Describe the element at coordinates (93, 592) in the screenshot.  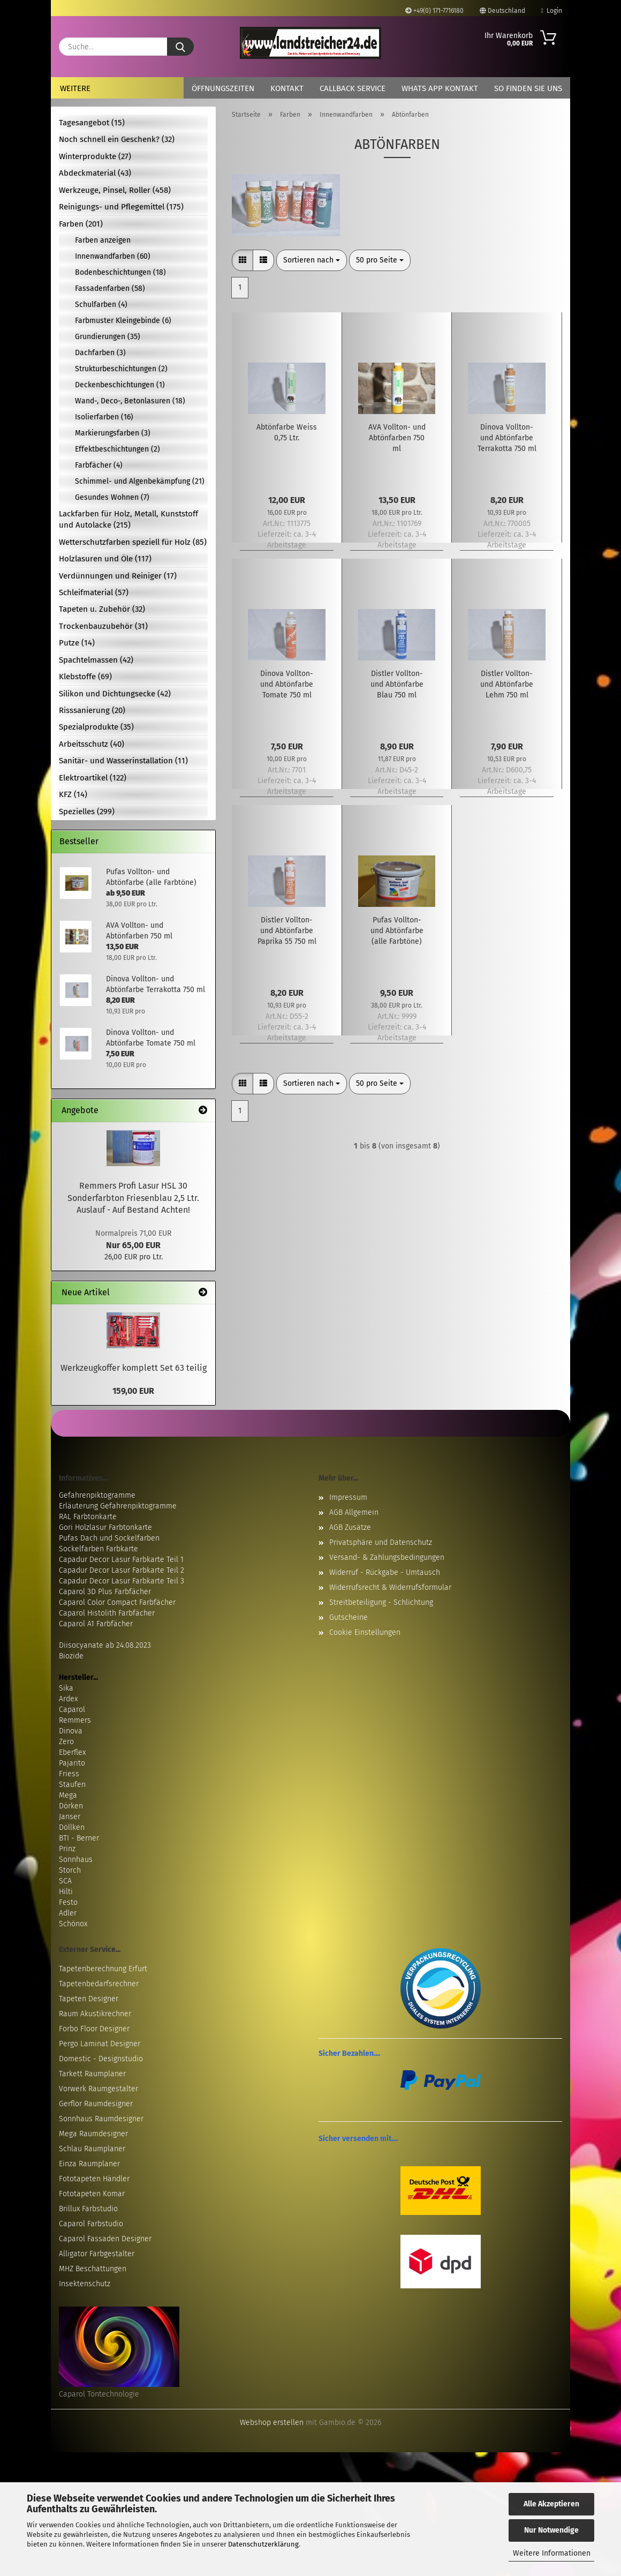
I see `Schleifmaterial (57)` at that location.